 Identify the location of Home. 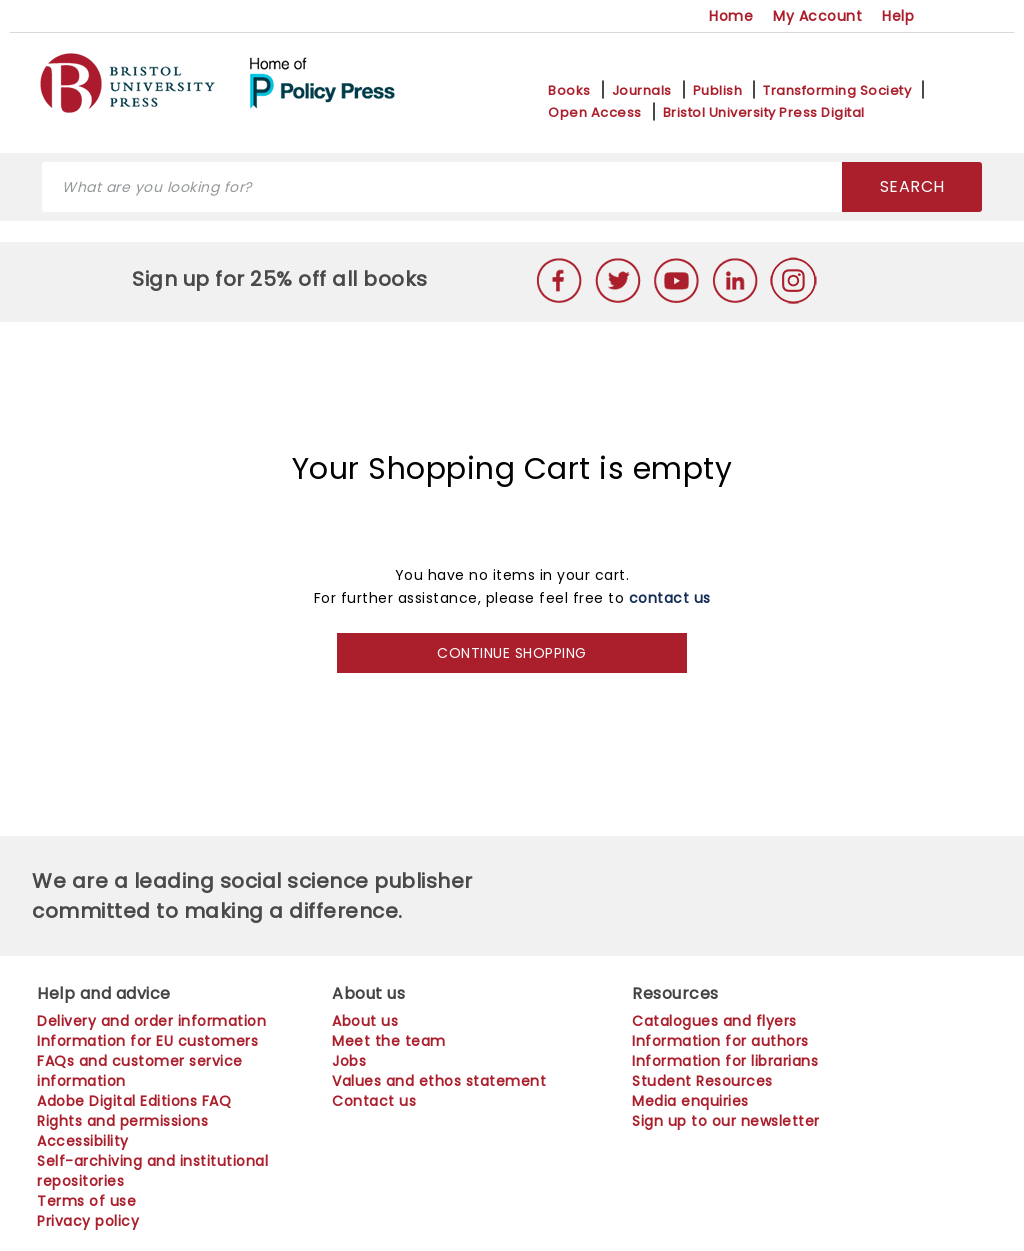
(731, 16).